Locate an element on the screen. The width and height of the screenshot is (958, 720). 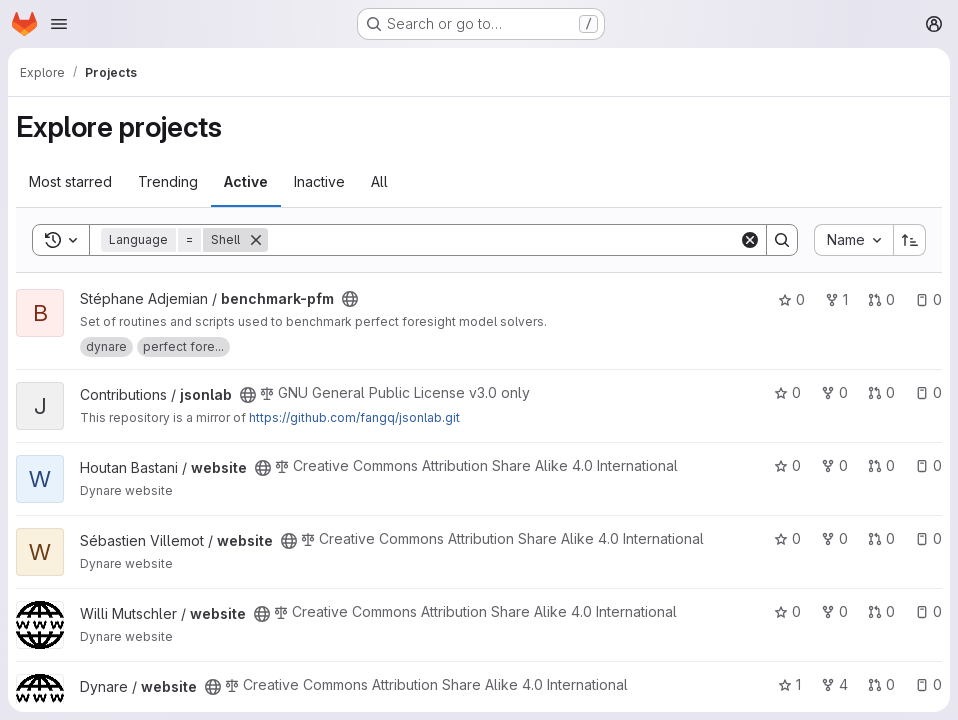
https://github.com/fangq/jsonlab.git is located at coordinates (354, 417).